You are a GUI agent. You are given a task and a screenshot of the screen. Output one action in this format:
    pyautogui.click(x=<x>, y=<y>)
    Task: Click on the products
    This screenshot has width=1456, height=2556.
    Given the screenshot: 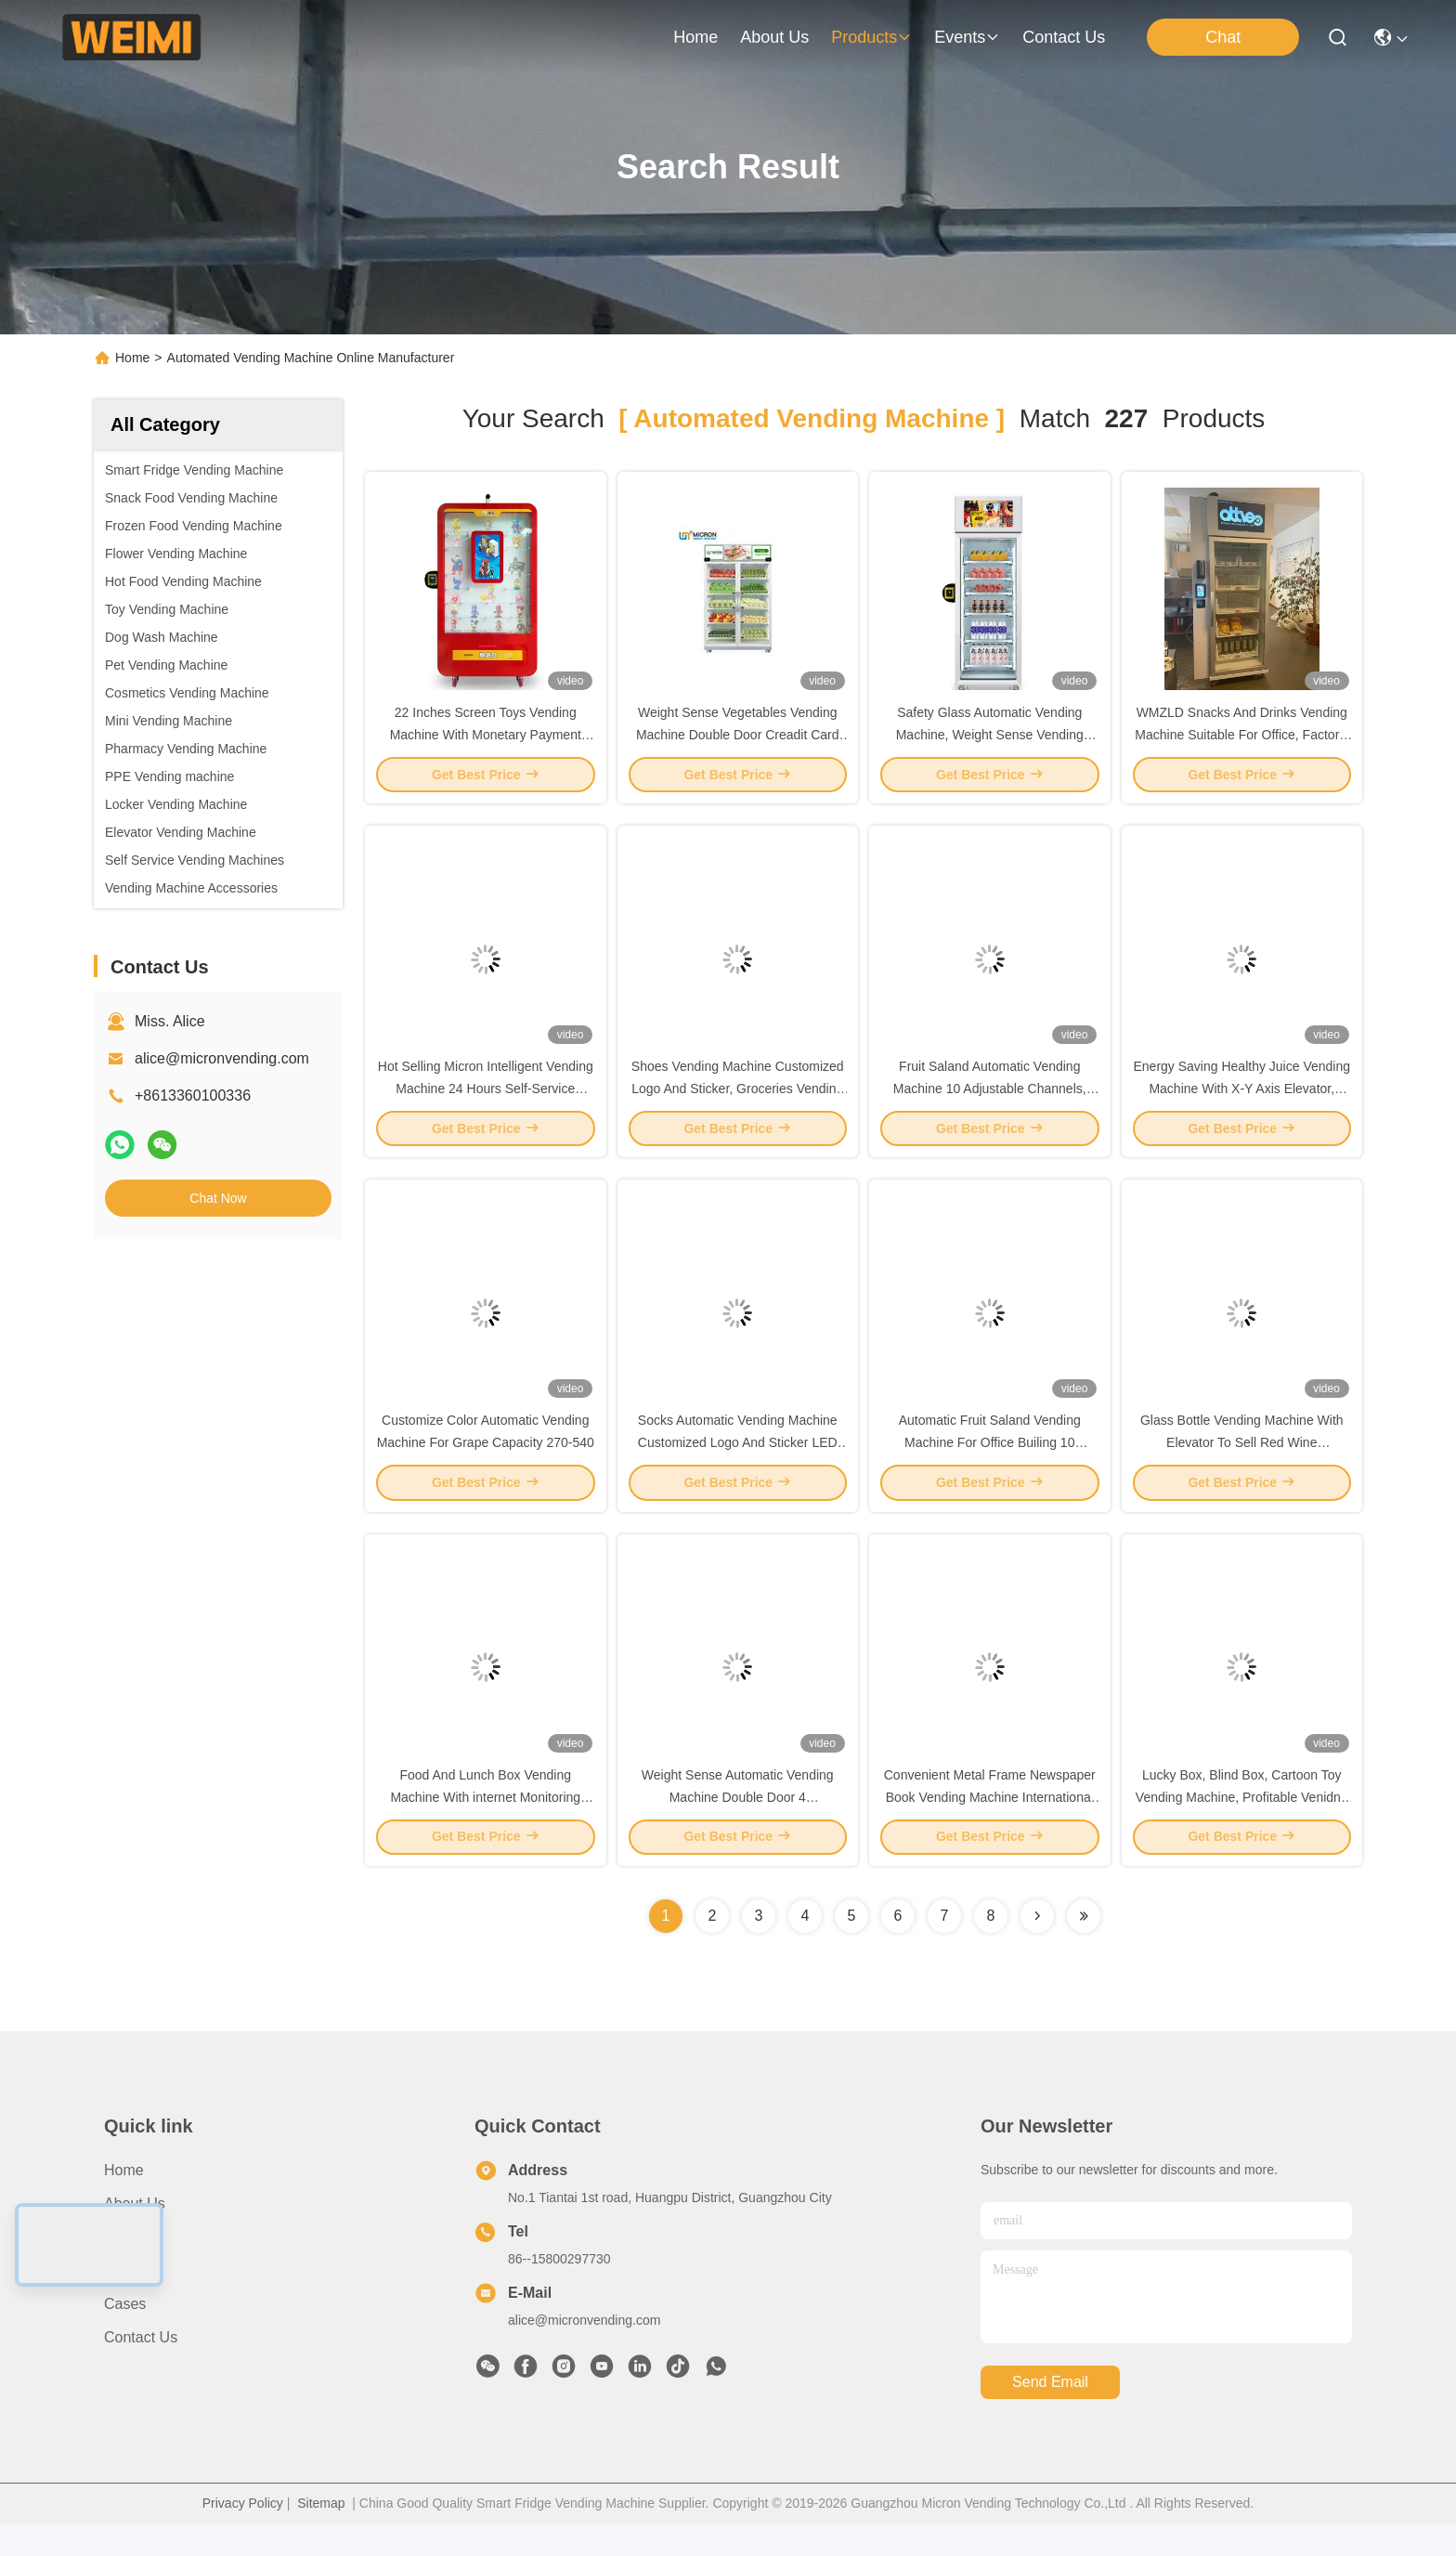 What is the action you would take?
    pyautogui.click(x=871, y=37)
    